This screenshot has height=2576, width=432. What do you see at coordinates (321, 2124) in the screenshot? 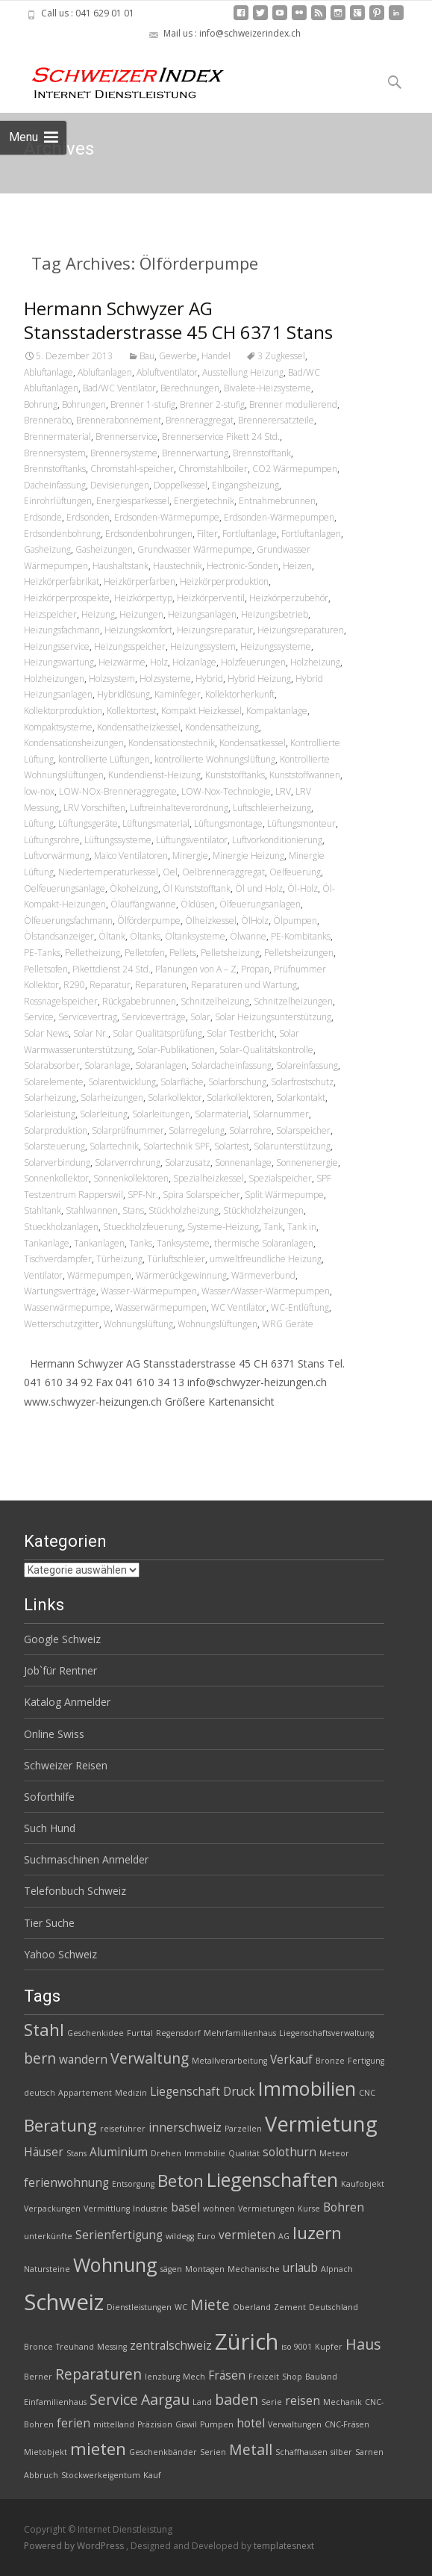
I see `Vermietung [Vermietung (7 Einträge)]` at bounding box center [321, 2124].